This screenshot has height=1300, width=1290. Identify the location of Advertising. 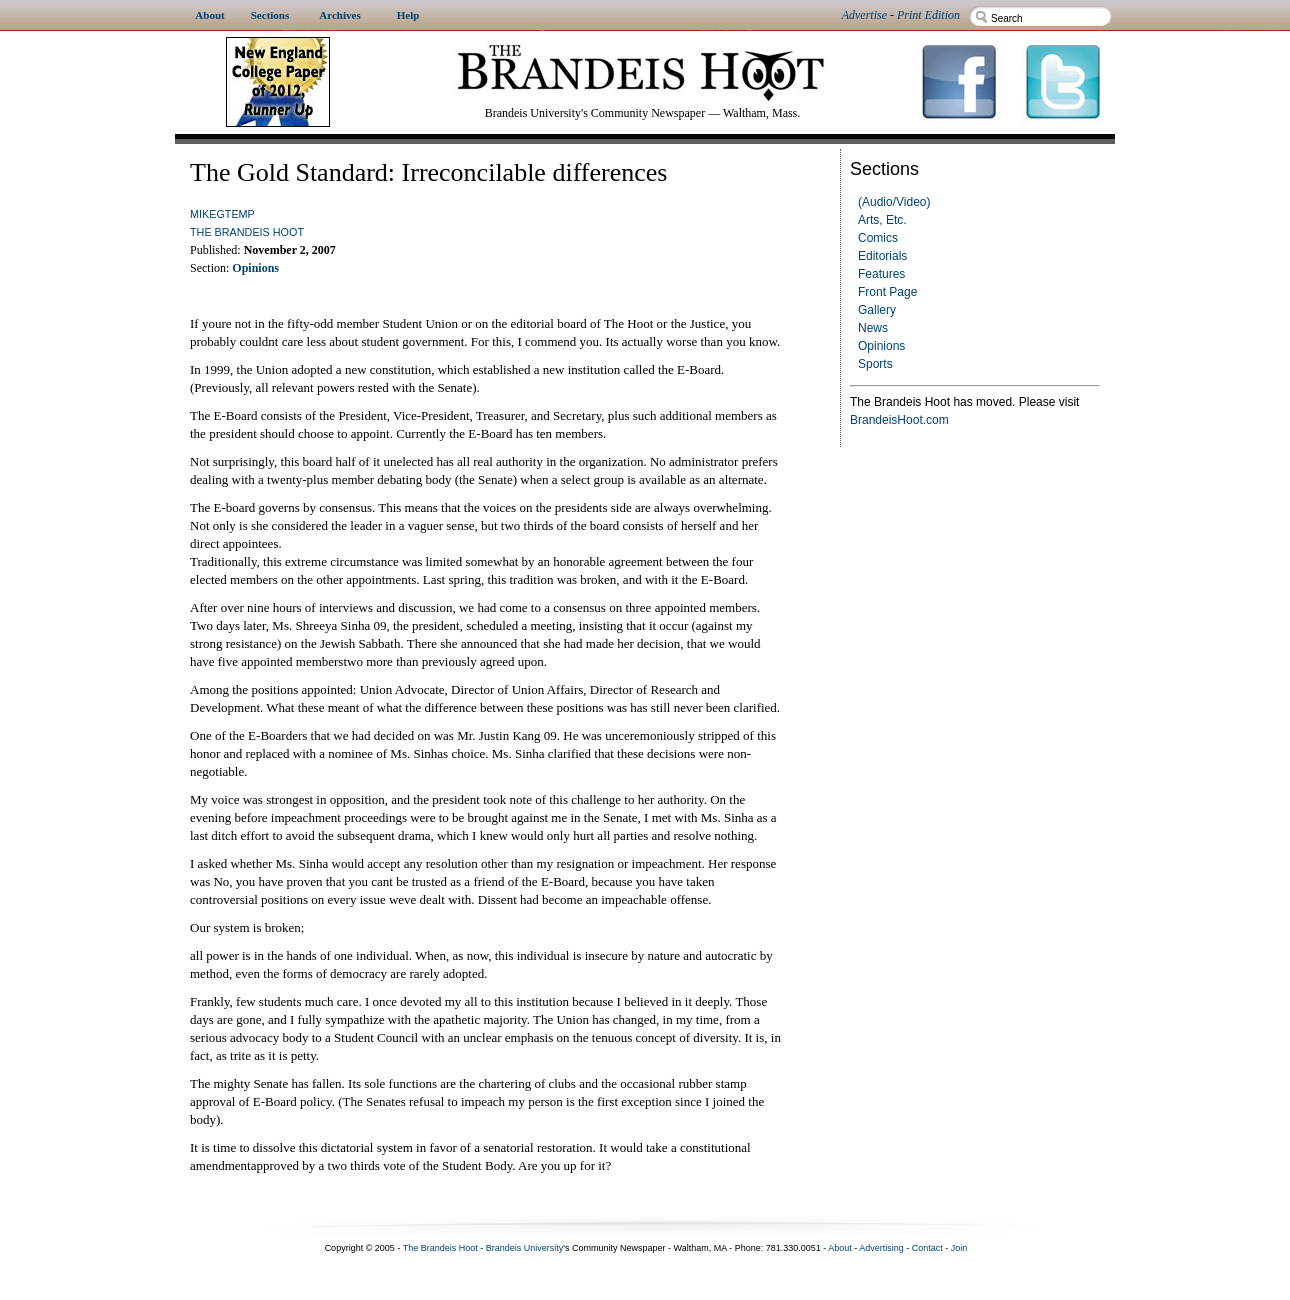
(881, 1248).